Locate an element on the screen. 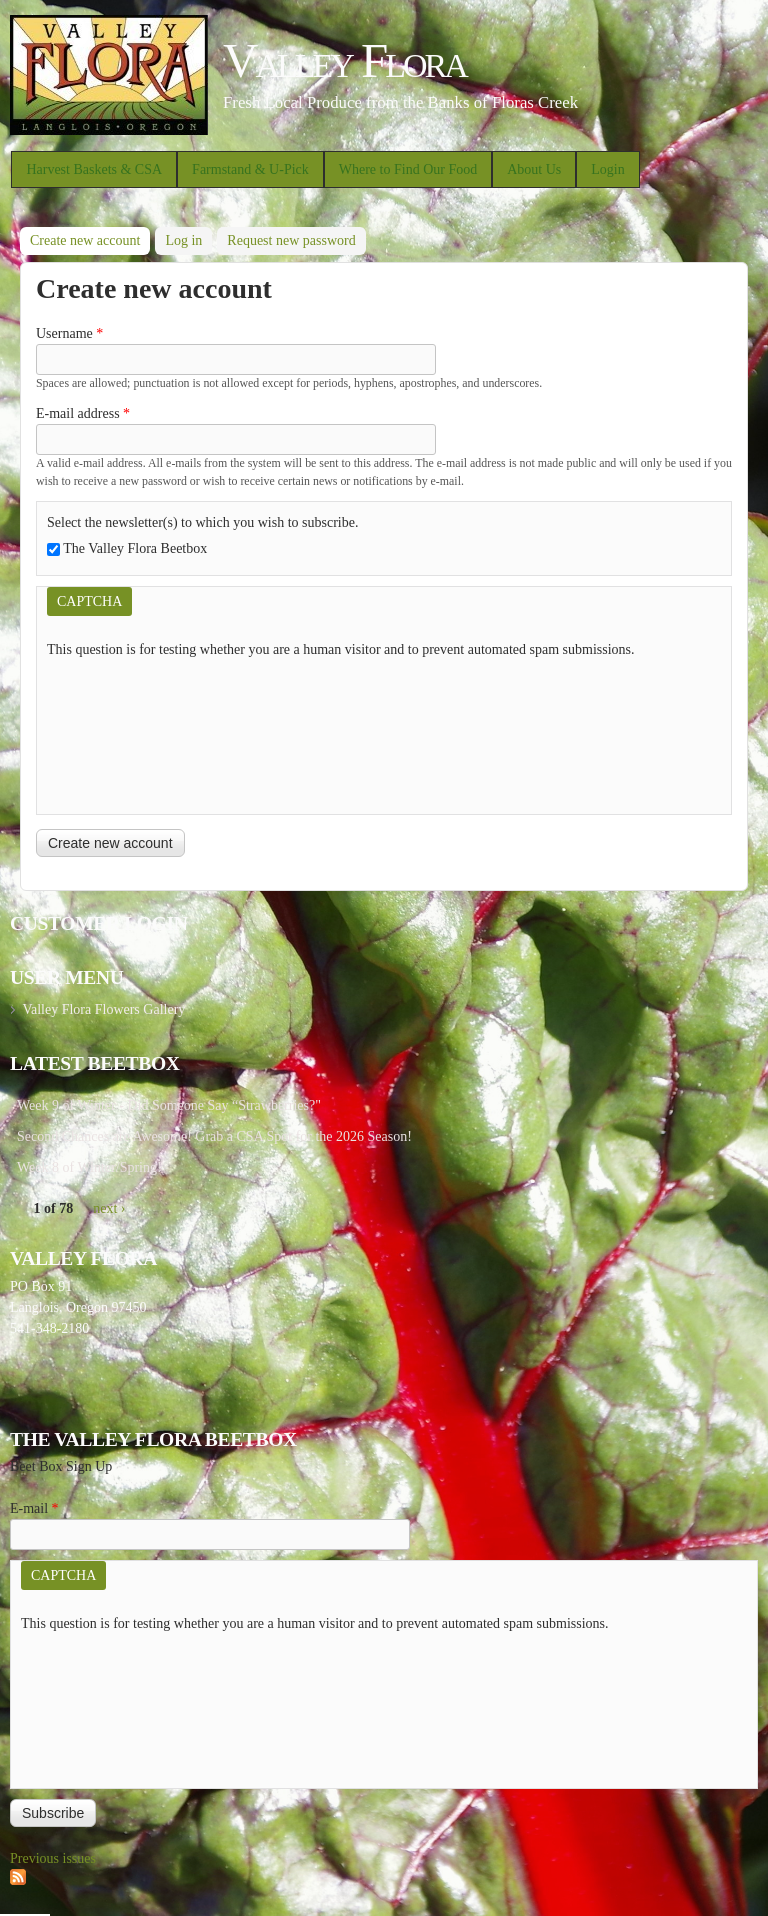  Request new password is located at coordinates (291, 240).